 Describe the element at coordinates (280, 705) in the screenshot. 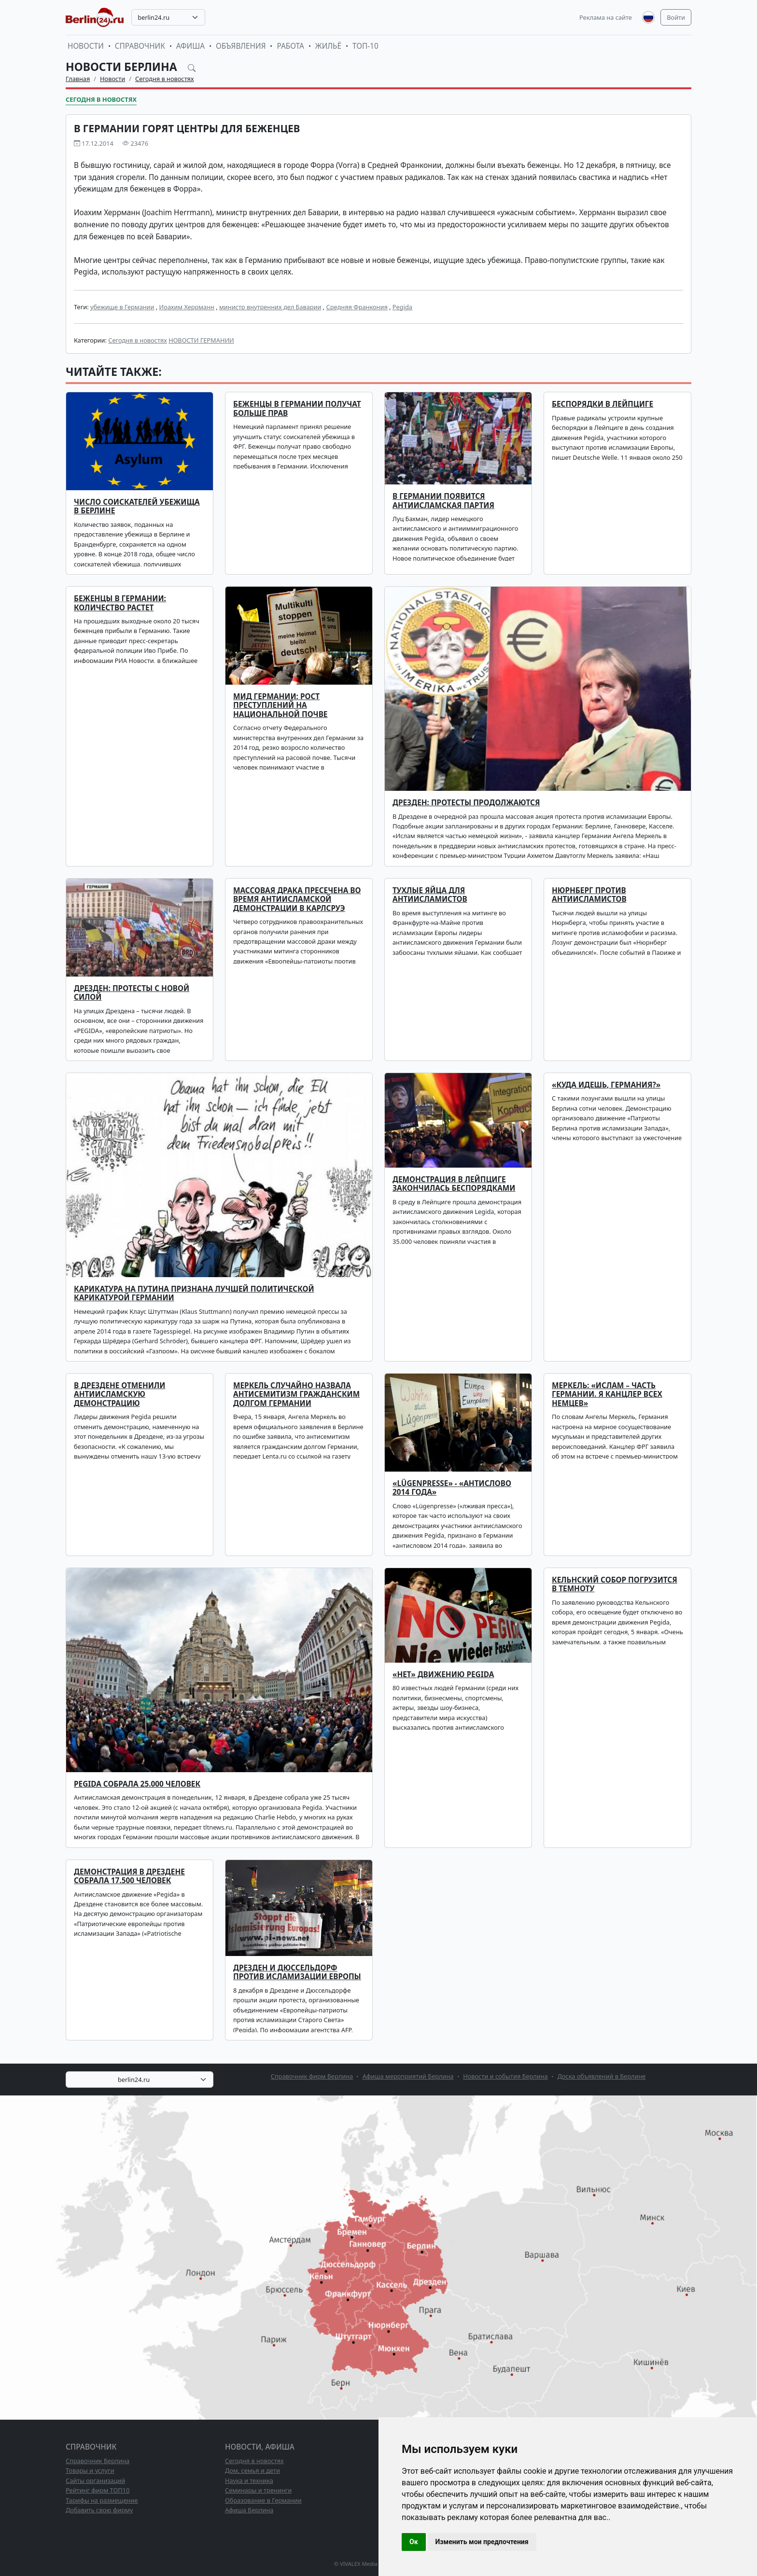

I see `МИД Германии: рост преступлений на национальной почве` at that location.